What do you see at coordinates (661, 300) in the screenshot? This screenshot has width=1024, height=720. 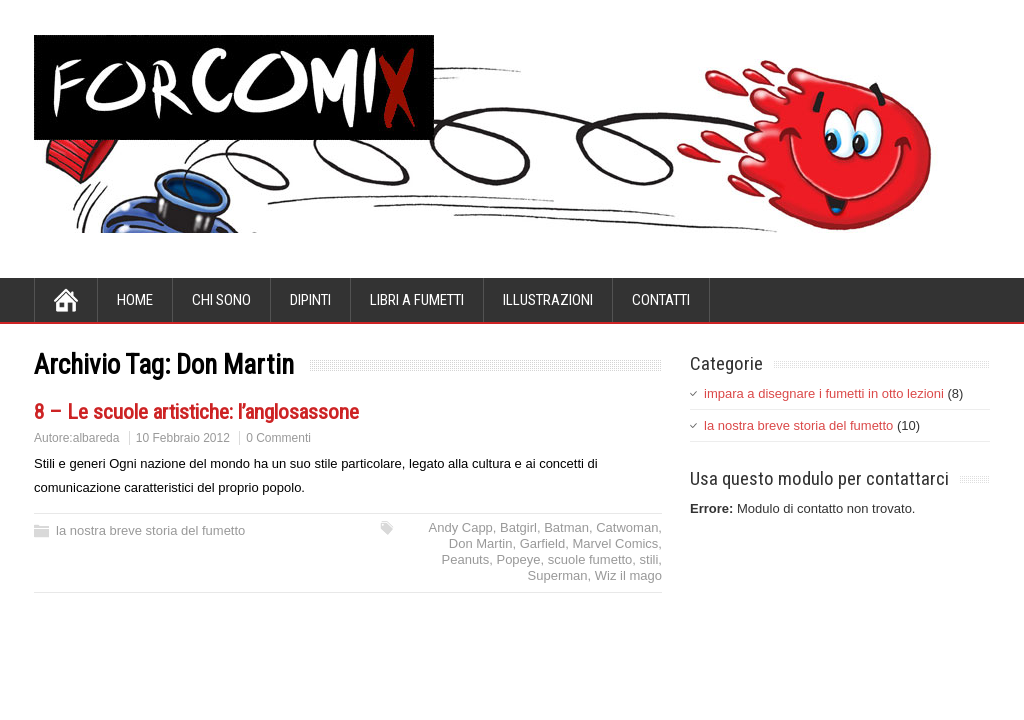 I see `contatti` at bounding box center [661, 300].